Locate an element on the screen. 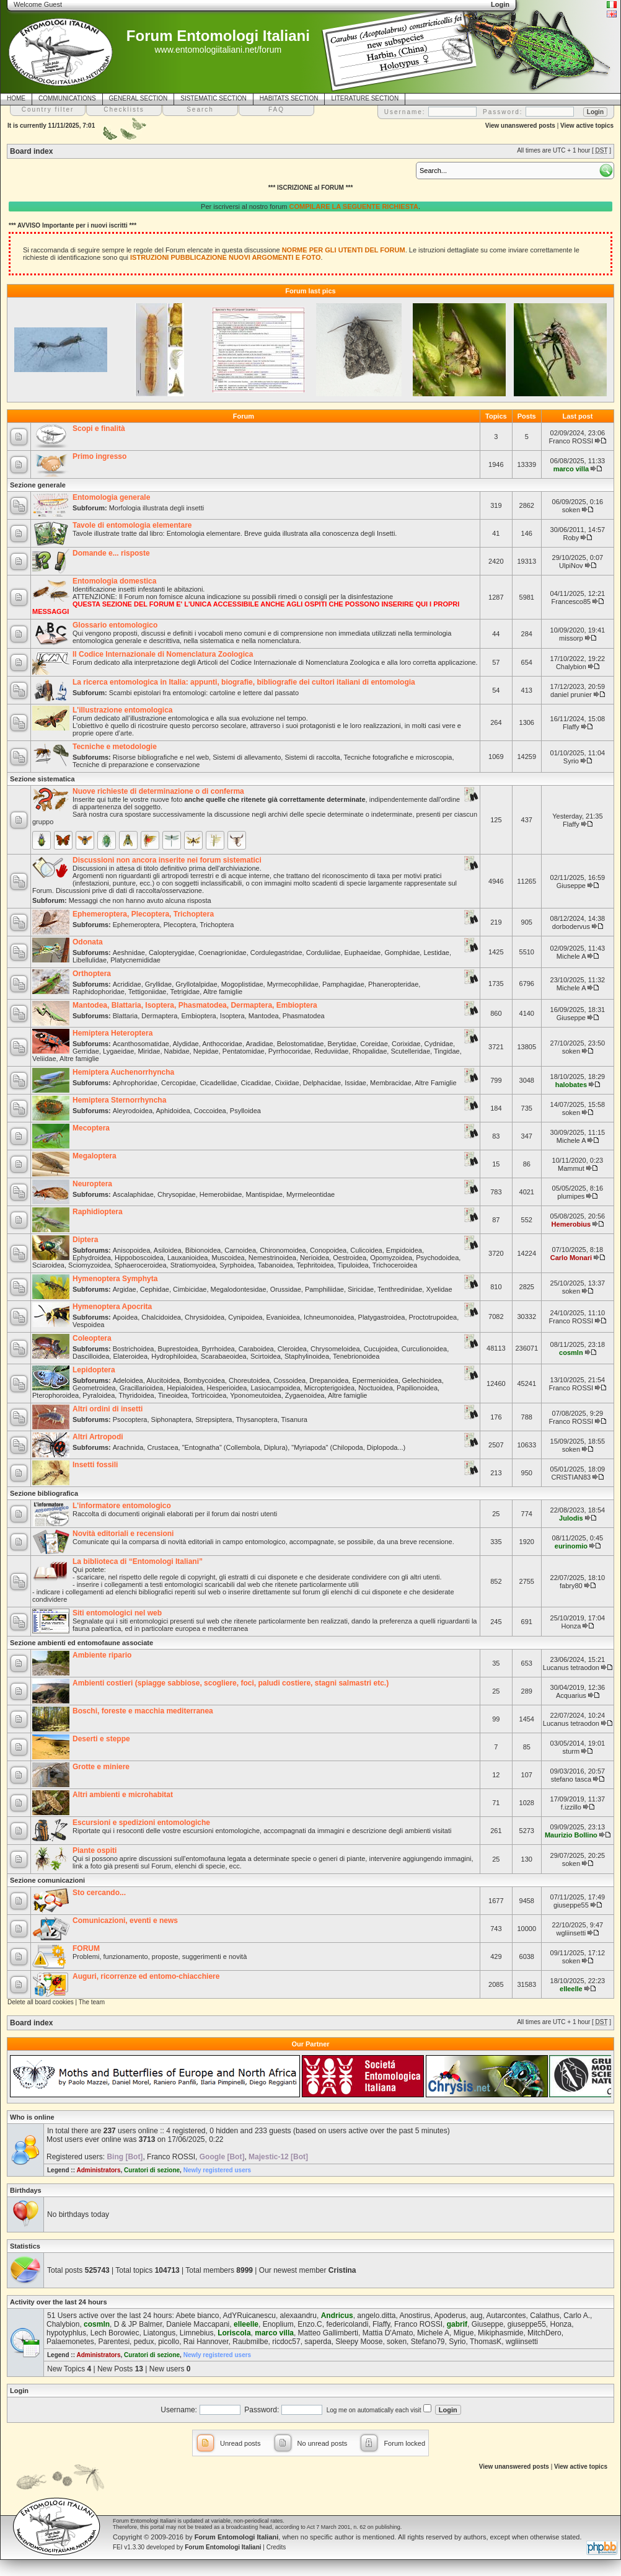 The width and height of the screenshot is (621, 2576). Rhopalidae is located at coordinates (370, 1051).